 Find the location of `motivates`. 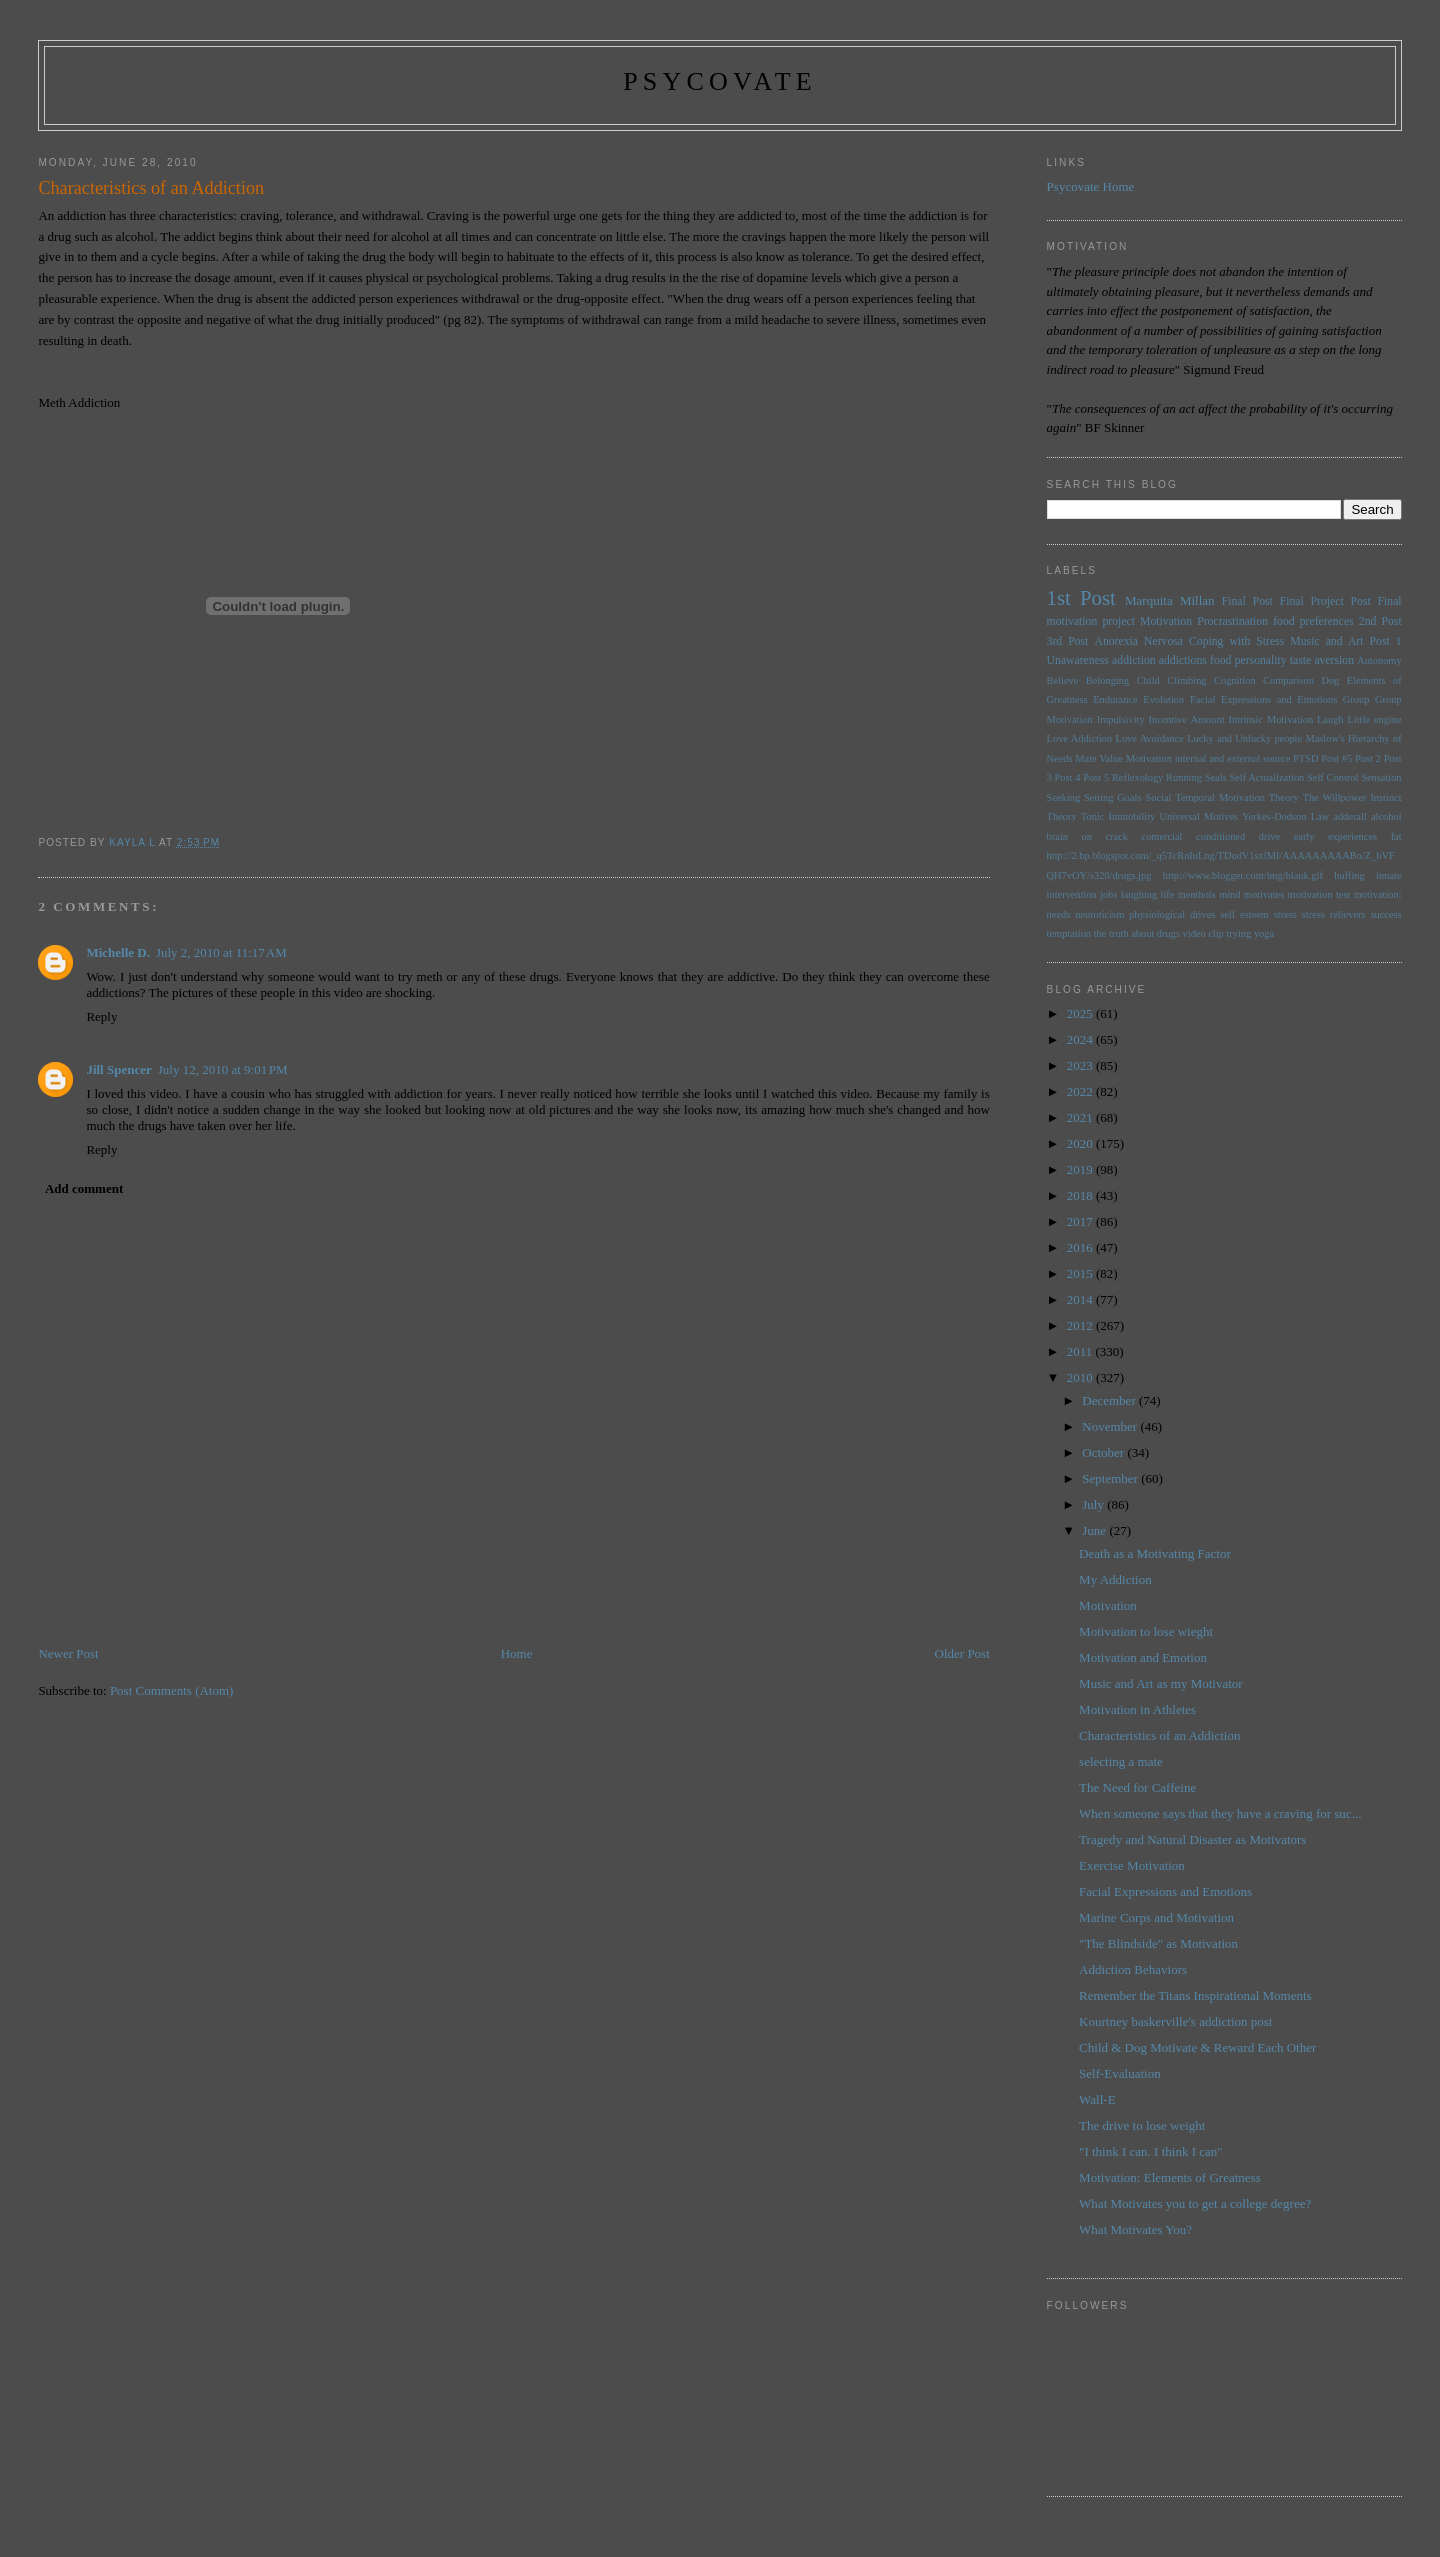

motivates is located at coordinates (1264, 894).